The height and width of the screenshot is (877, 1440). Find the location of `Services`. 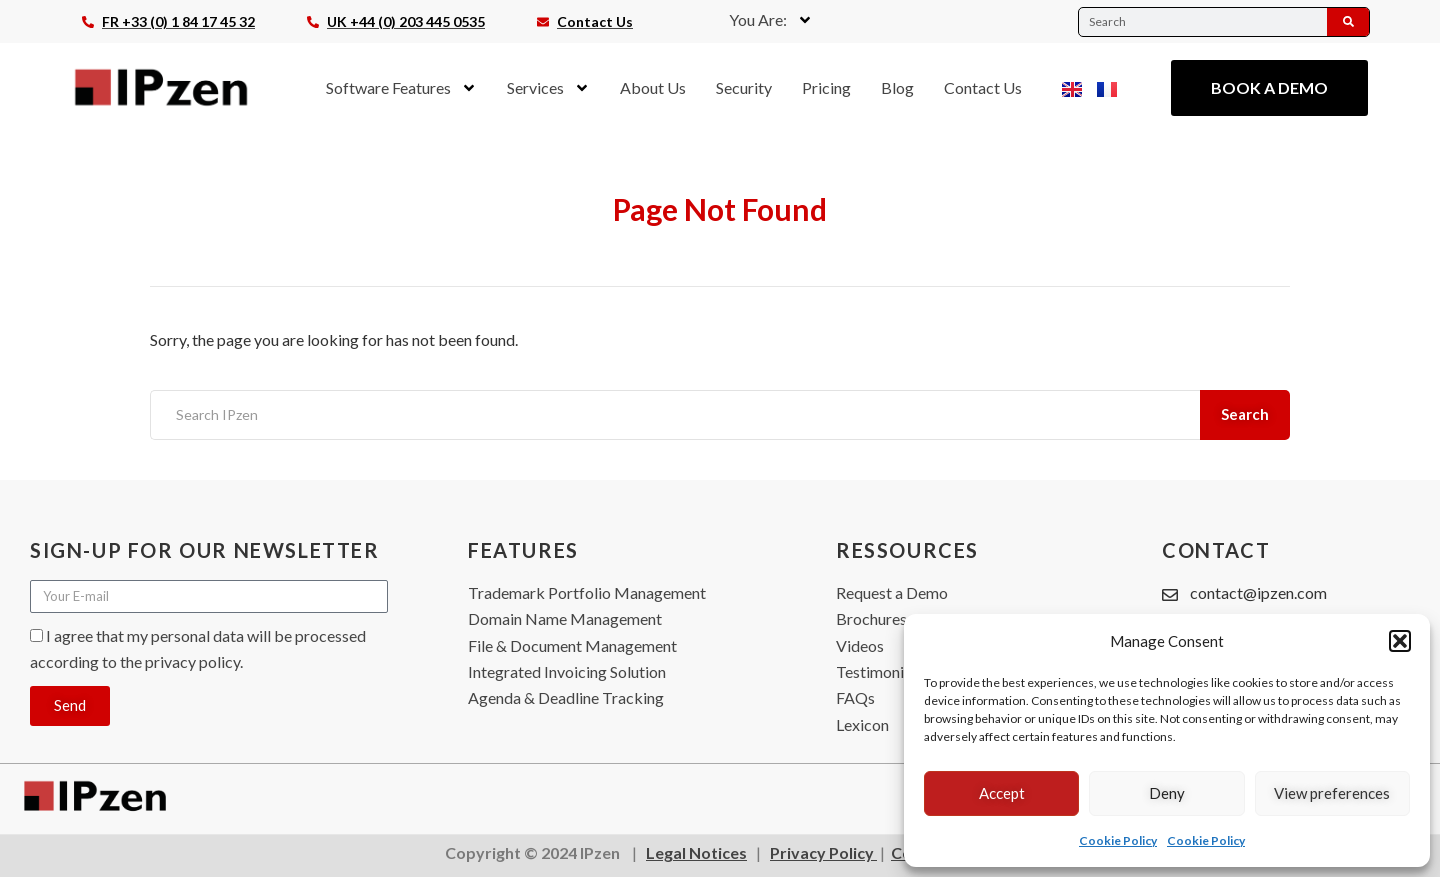

Services is located at coordinates (548, 88).